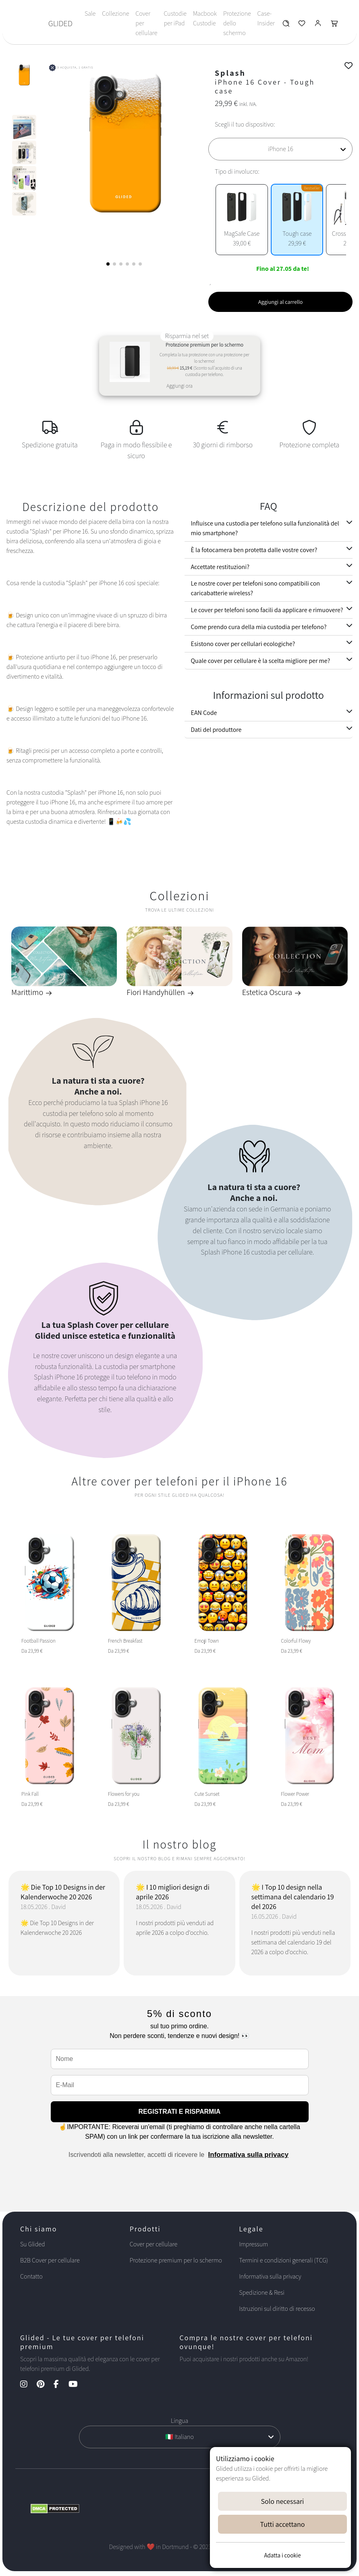 The image size is (359, 2576). What do you see at coordinates (27, 2385) in the screenshot?
I see `[Instagram Kanal]` at bounding box center [27, 2385].